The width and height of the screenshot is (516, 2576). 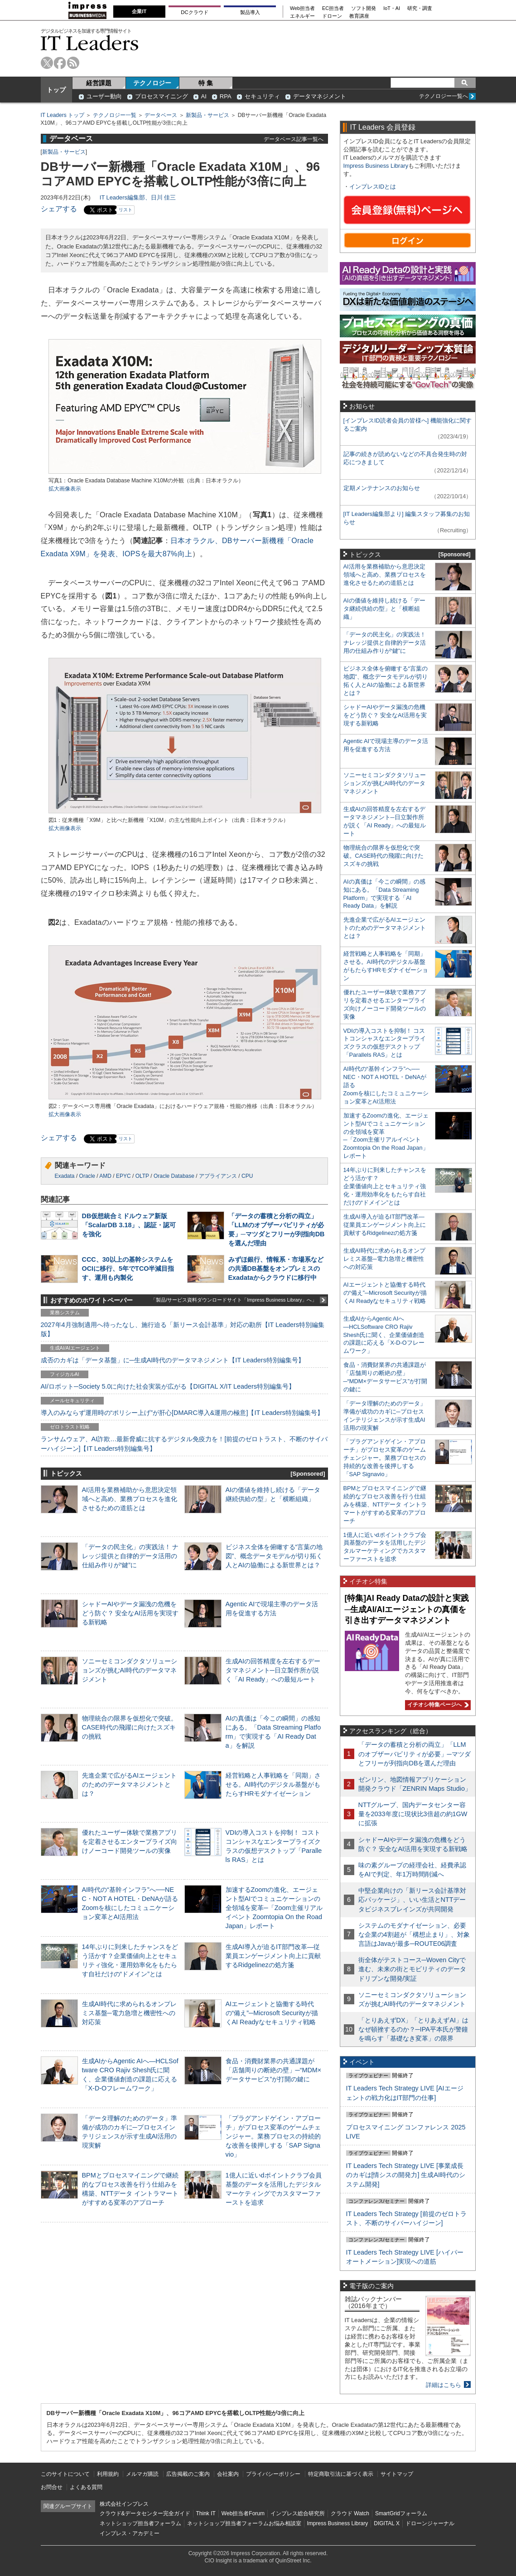 What do you see at coordinates (140, 2523) in the screenshot?
I see `ネットショップ担当者フォーラム` at bounding box center [140, 2523].